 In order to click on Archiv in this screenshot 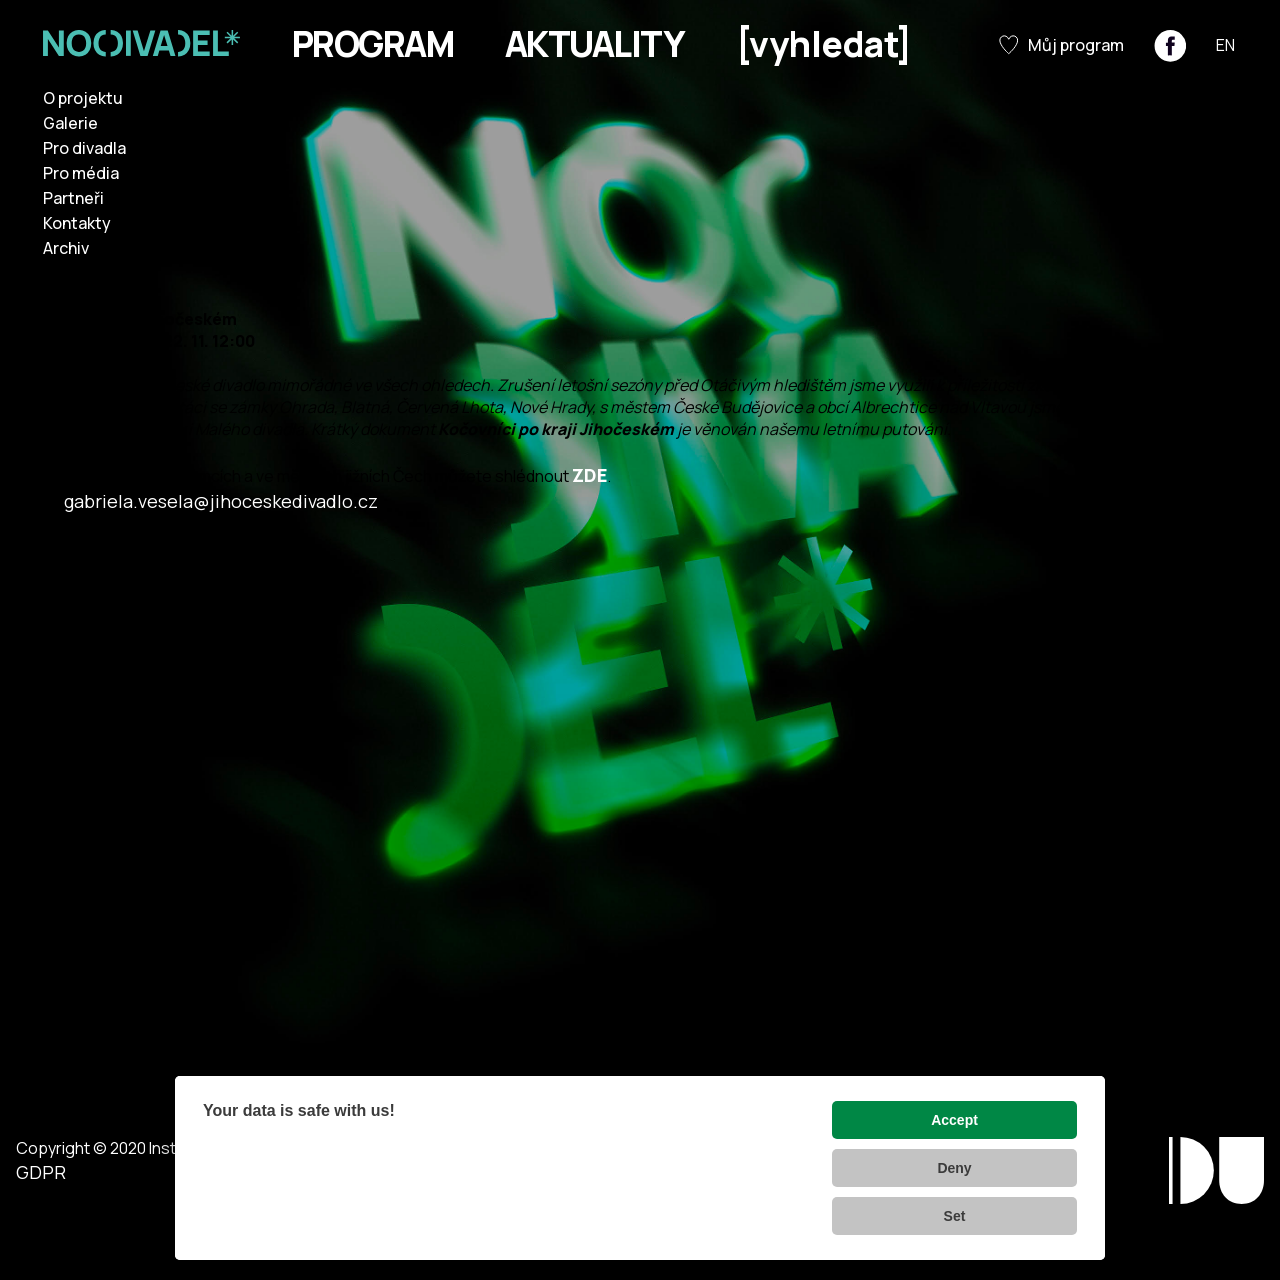, I will do `click(66, 248)`.